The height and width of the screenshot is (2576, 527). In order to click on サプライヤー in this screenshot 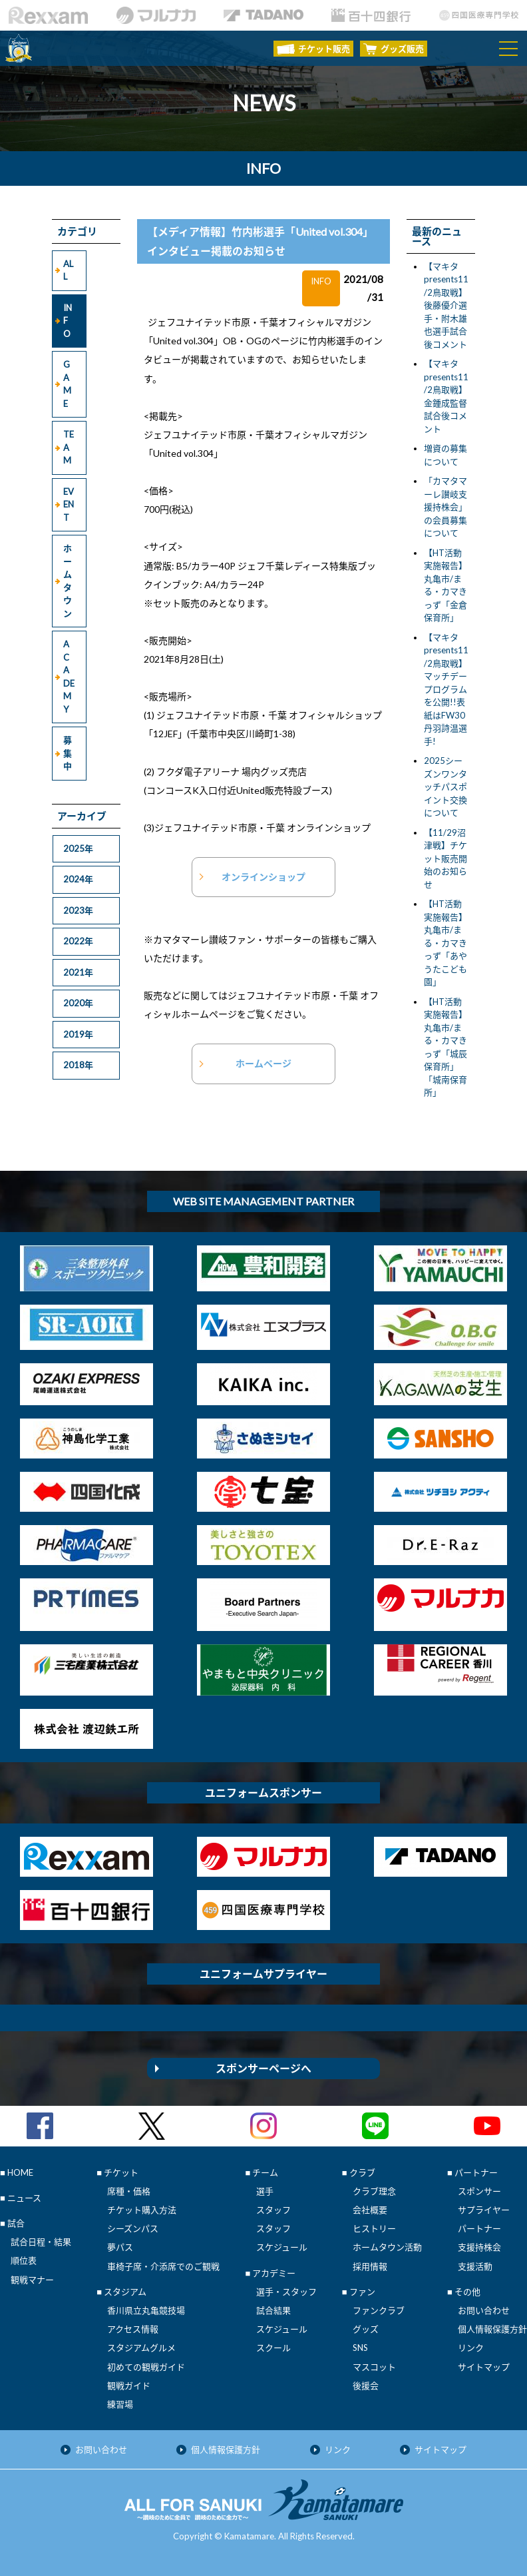, I will do `click(484, 2209)`.